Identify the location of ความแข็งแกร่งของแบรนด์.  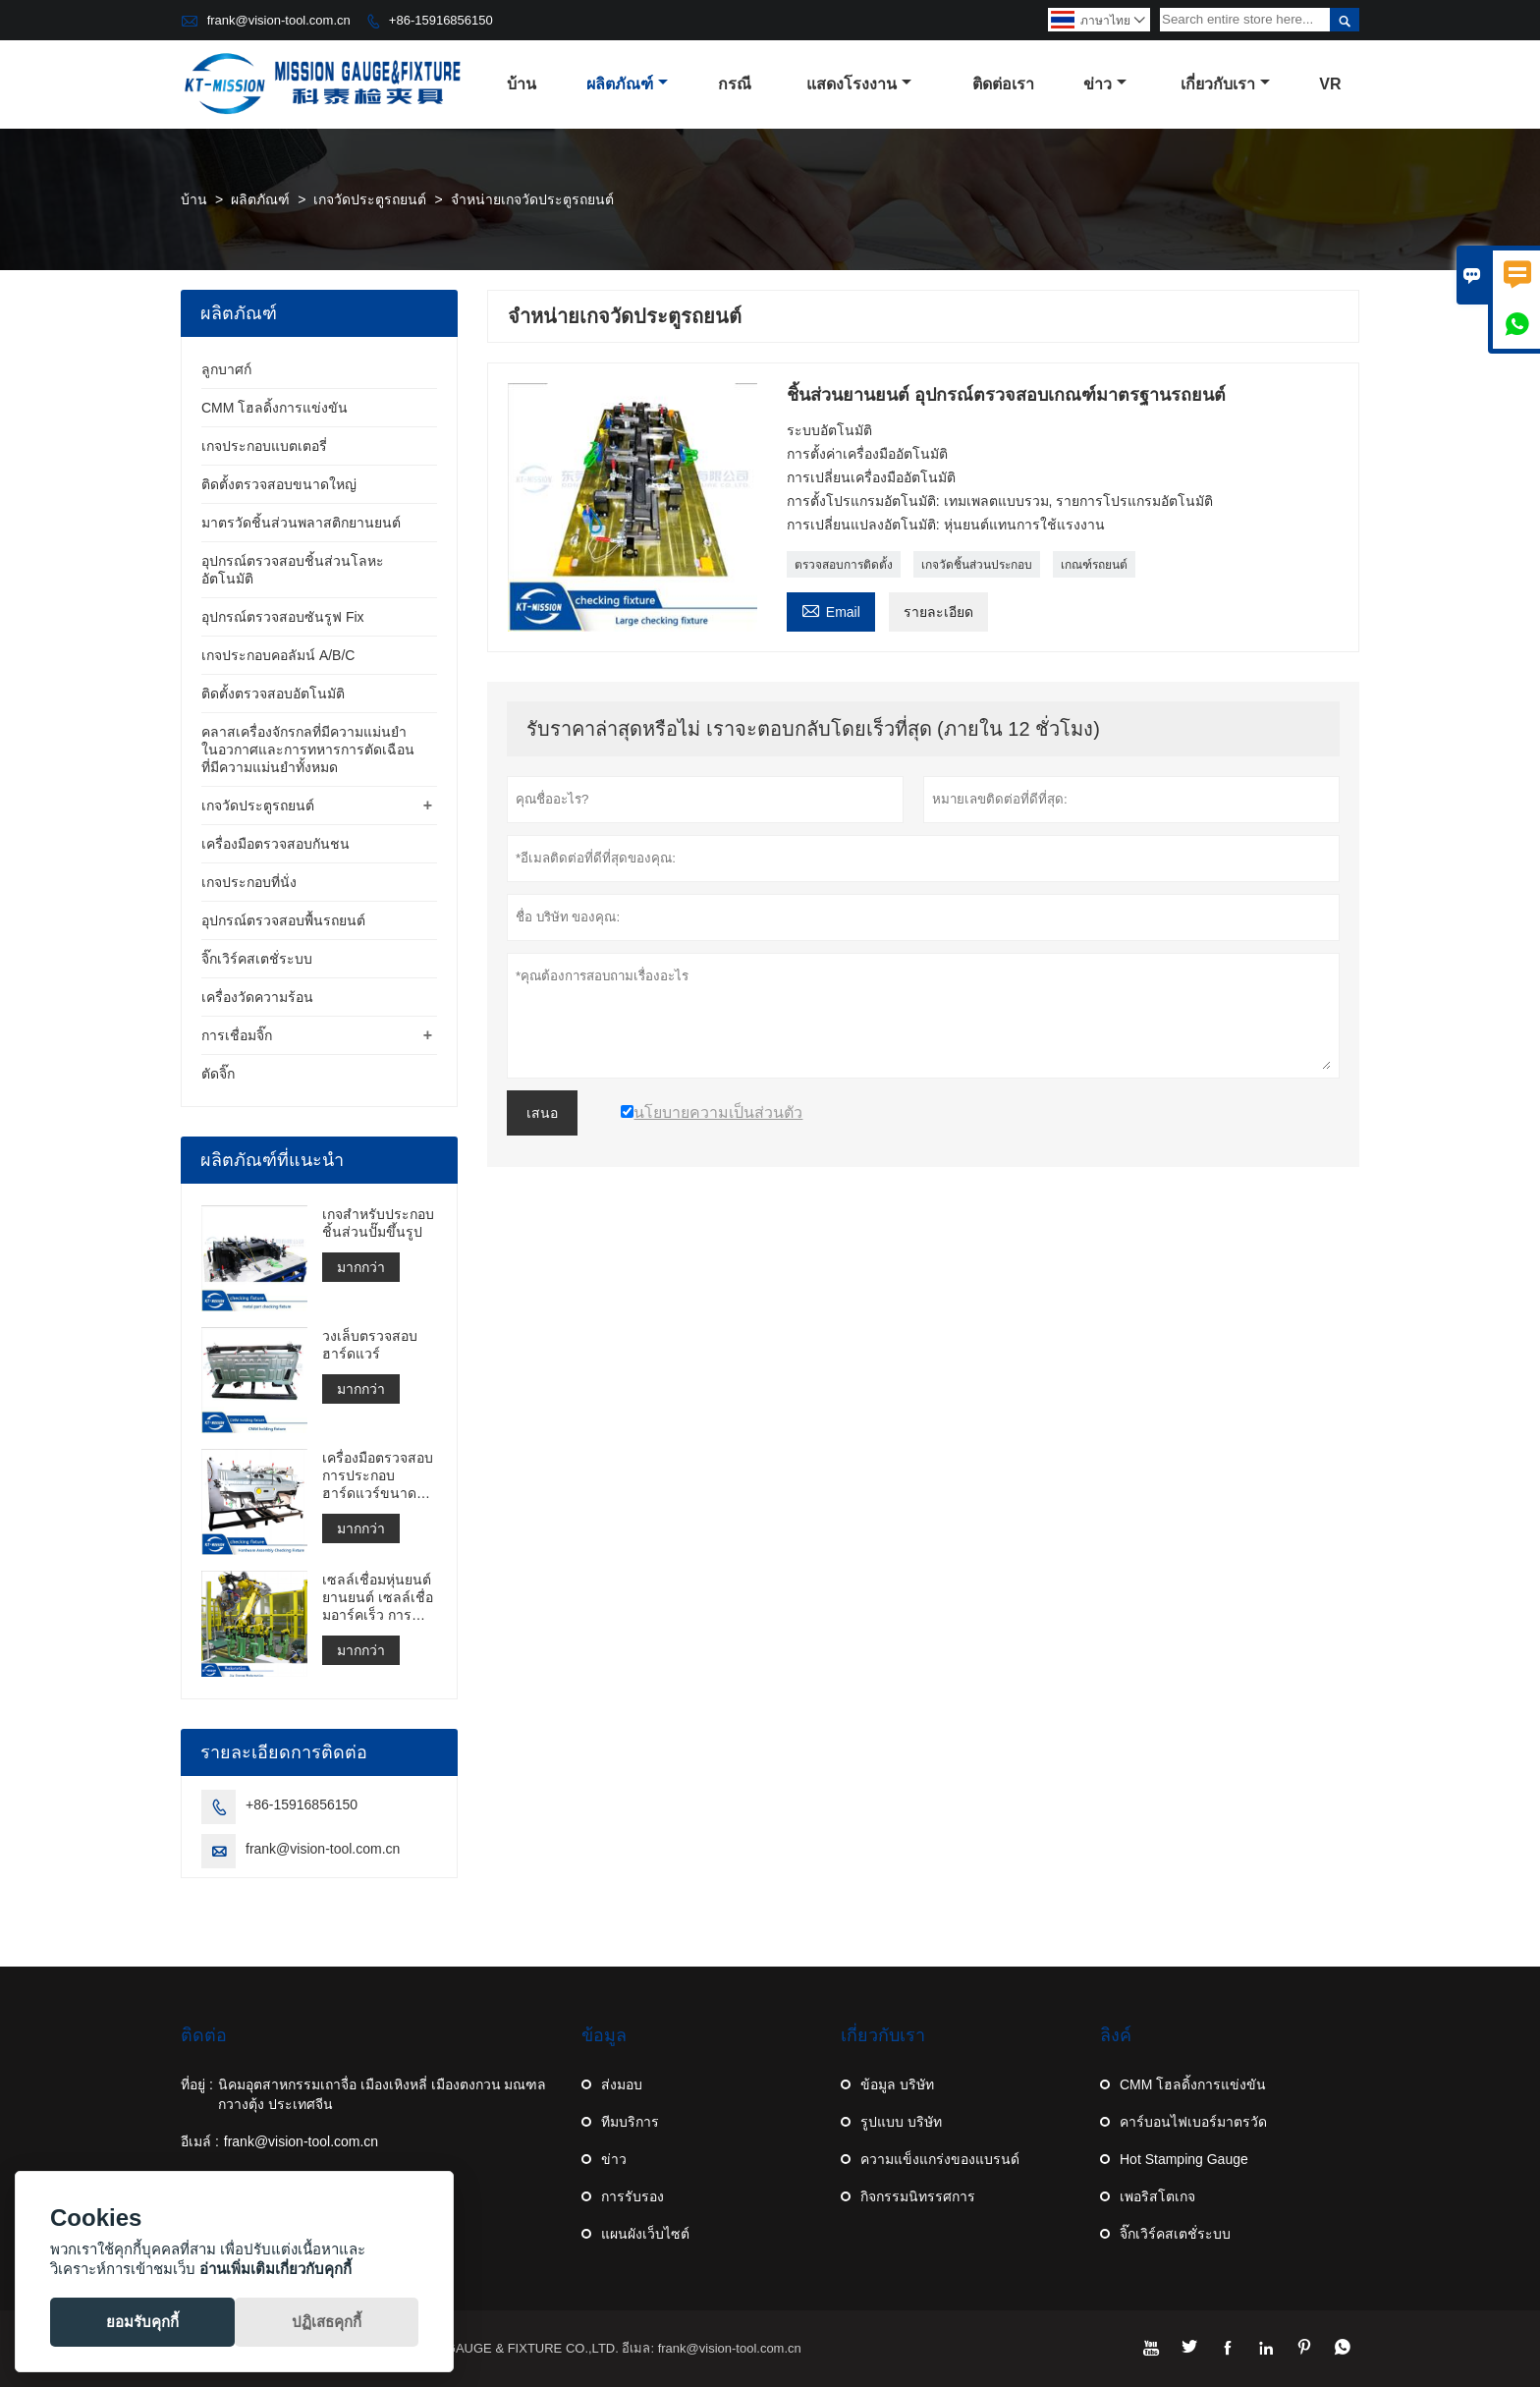
(939, 2159).